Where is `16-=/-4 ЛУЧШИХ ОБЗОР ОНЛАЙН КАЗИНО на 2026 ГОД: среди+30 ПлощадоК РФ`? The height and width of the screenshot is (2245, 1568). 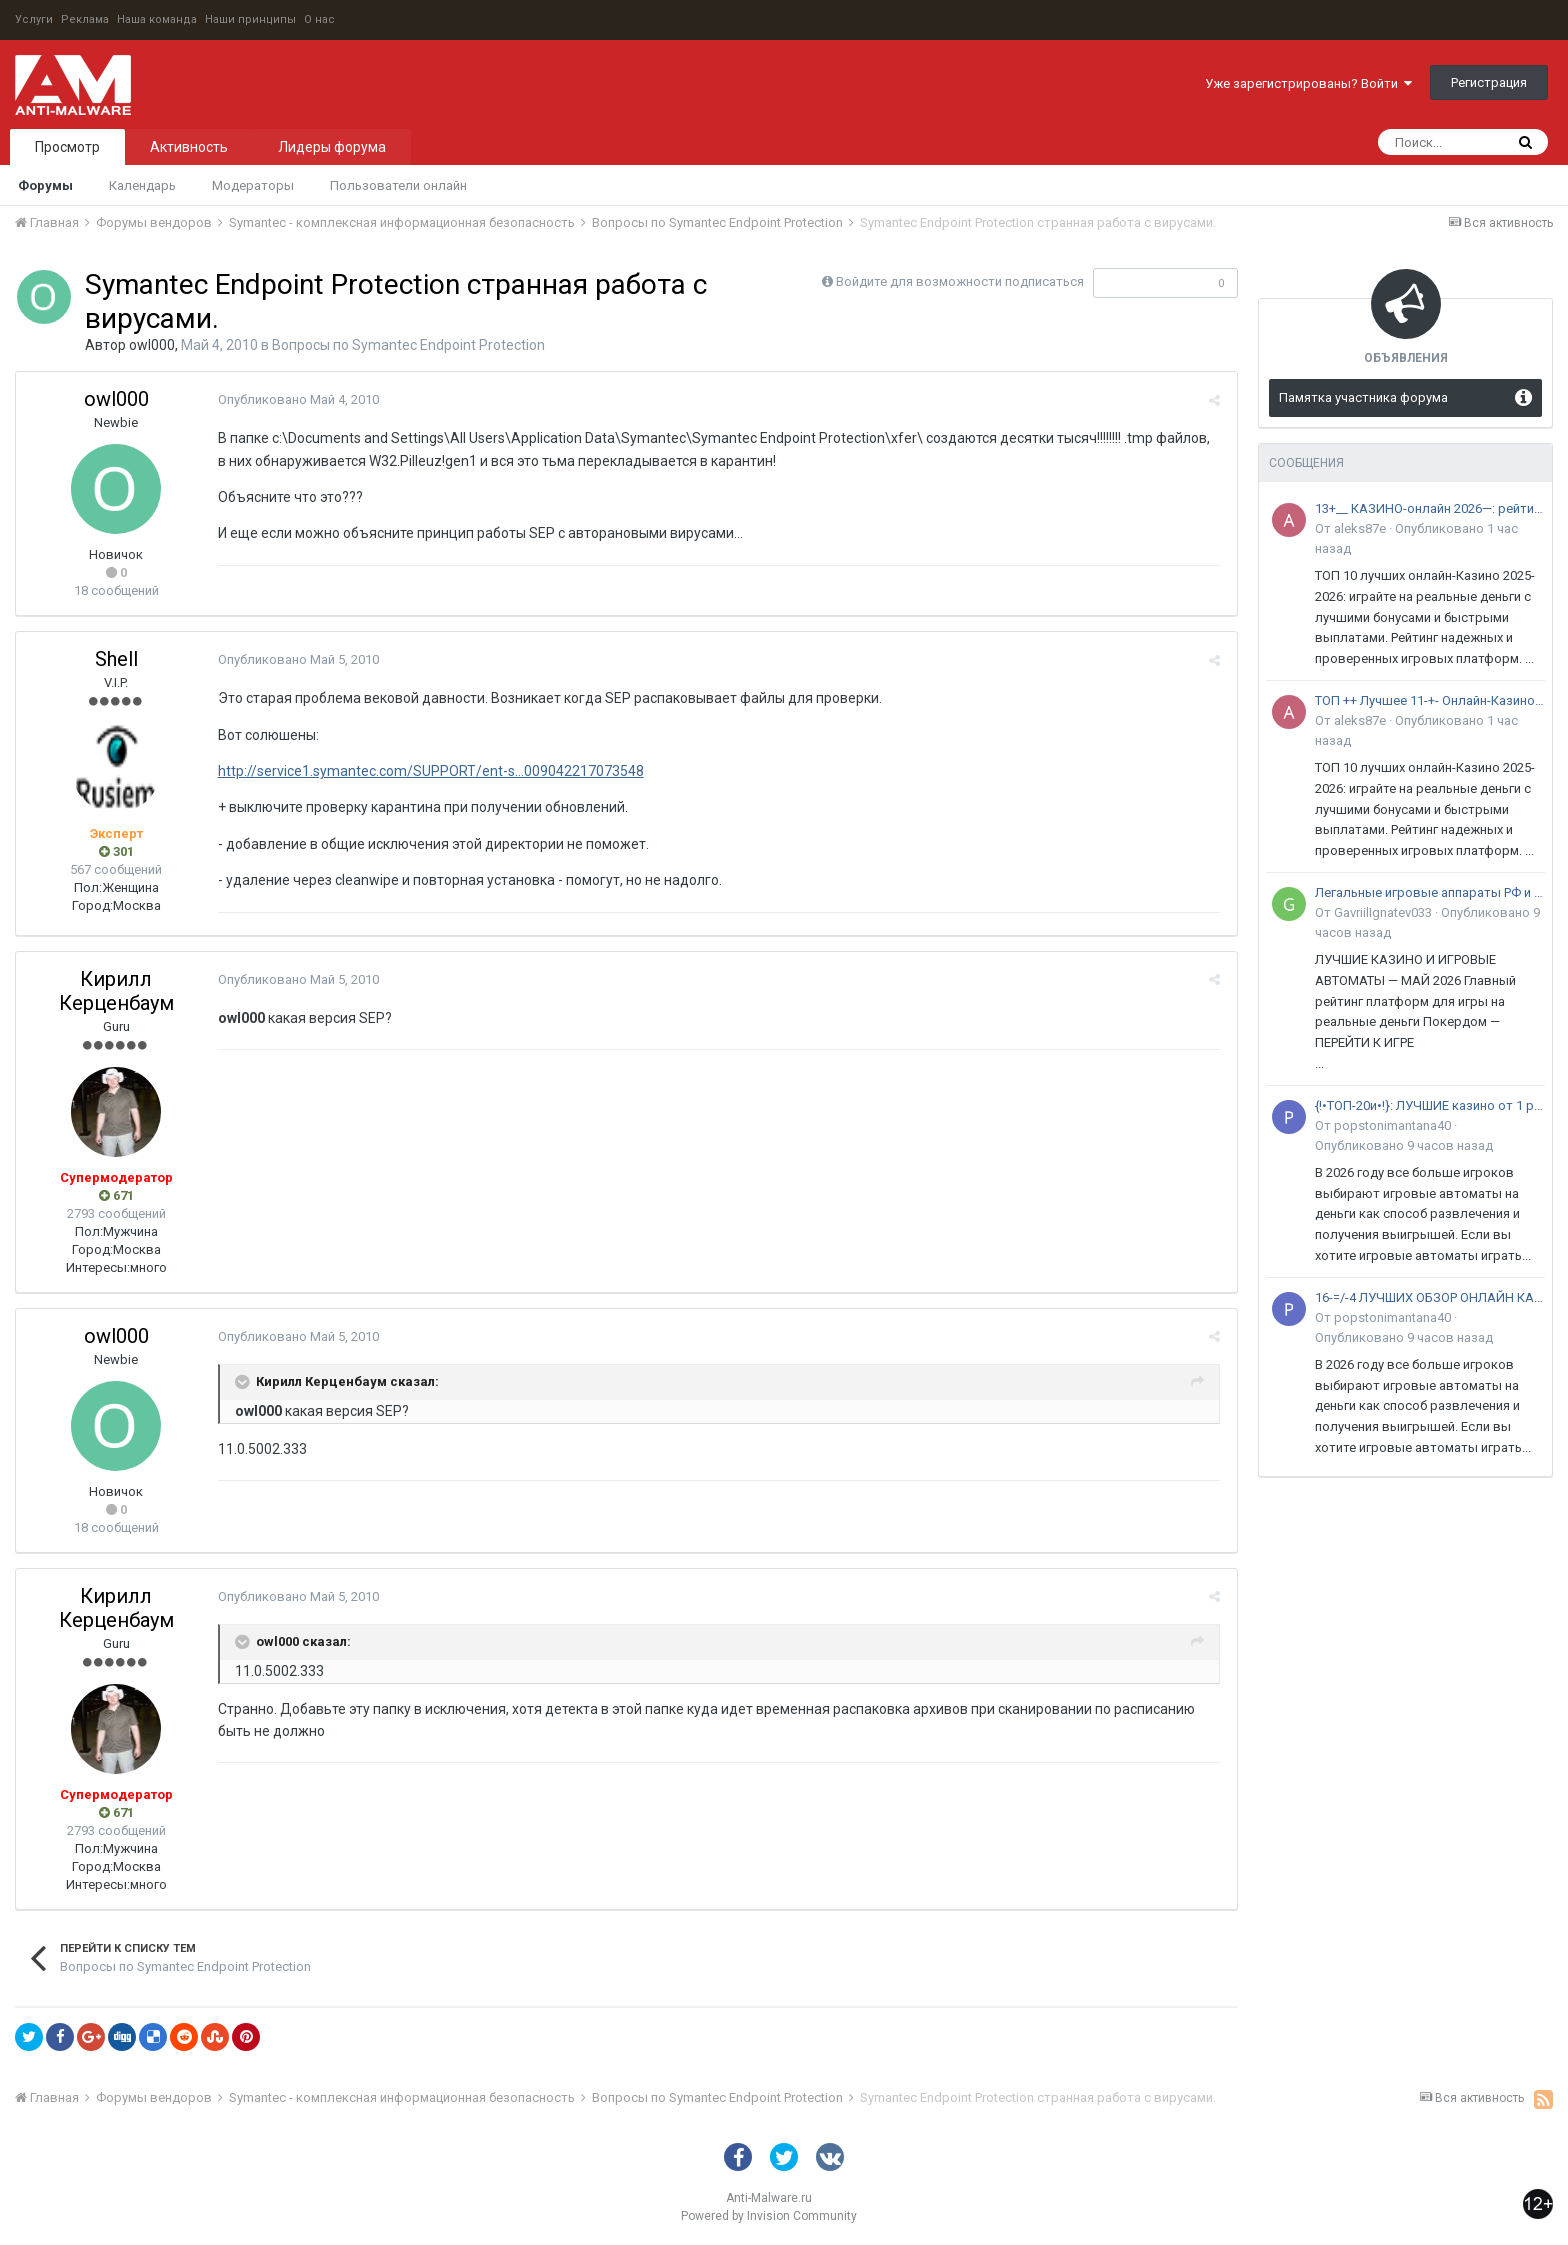 16-=/-4 ЛУЧШИХ ОБЗОР ОНЛАЙН КАЗИНО на 2026 ГОД: среди+30 ПлощадоК РФ is located at coordinates (1430, 1297).